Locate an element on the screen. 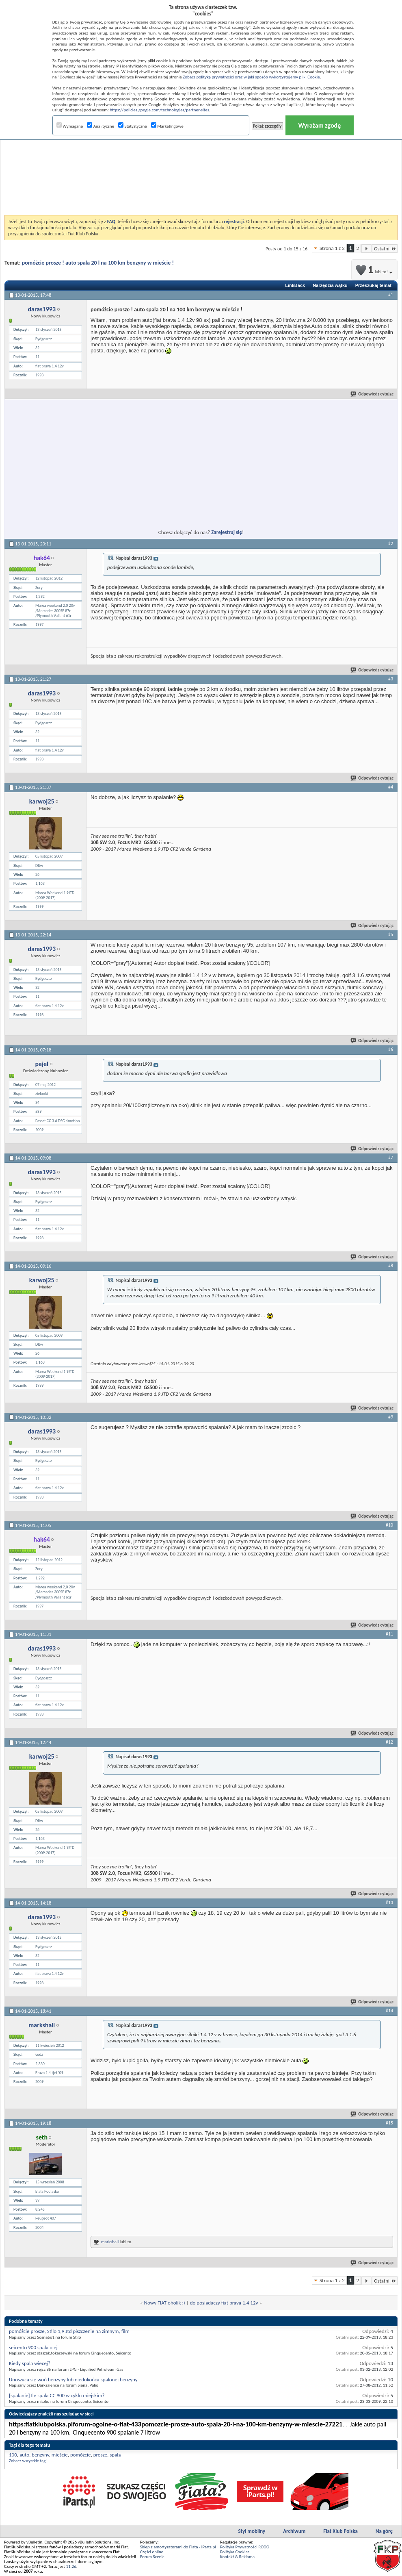  Polityka Prywatności RODO is located at coordinates (244, 2547).